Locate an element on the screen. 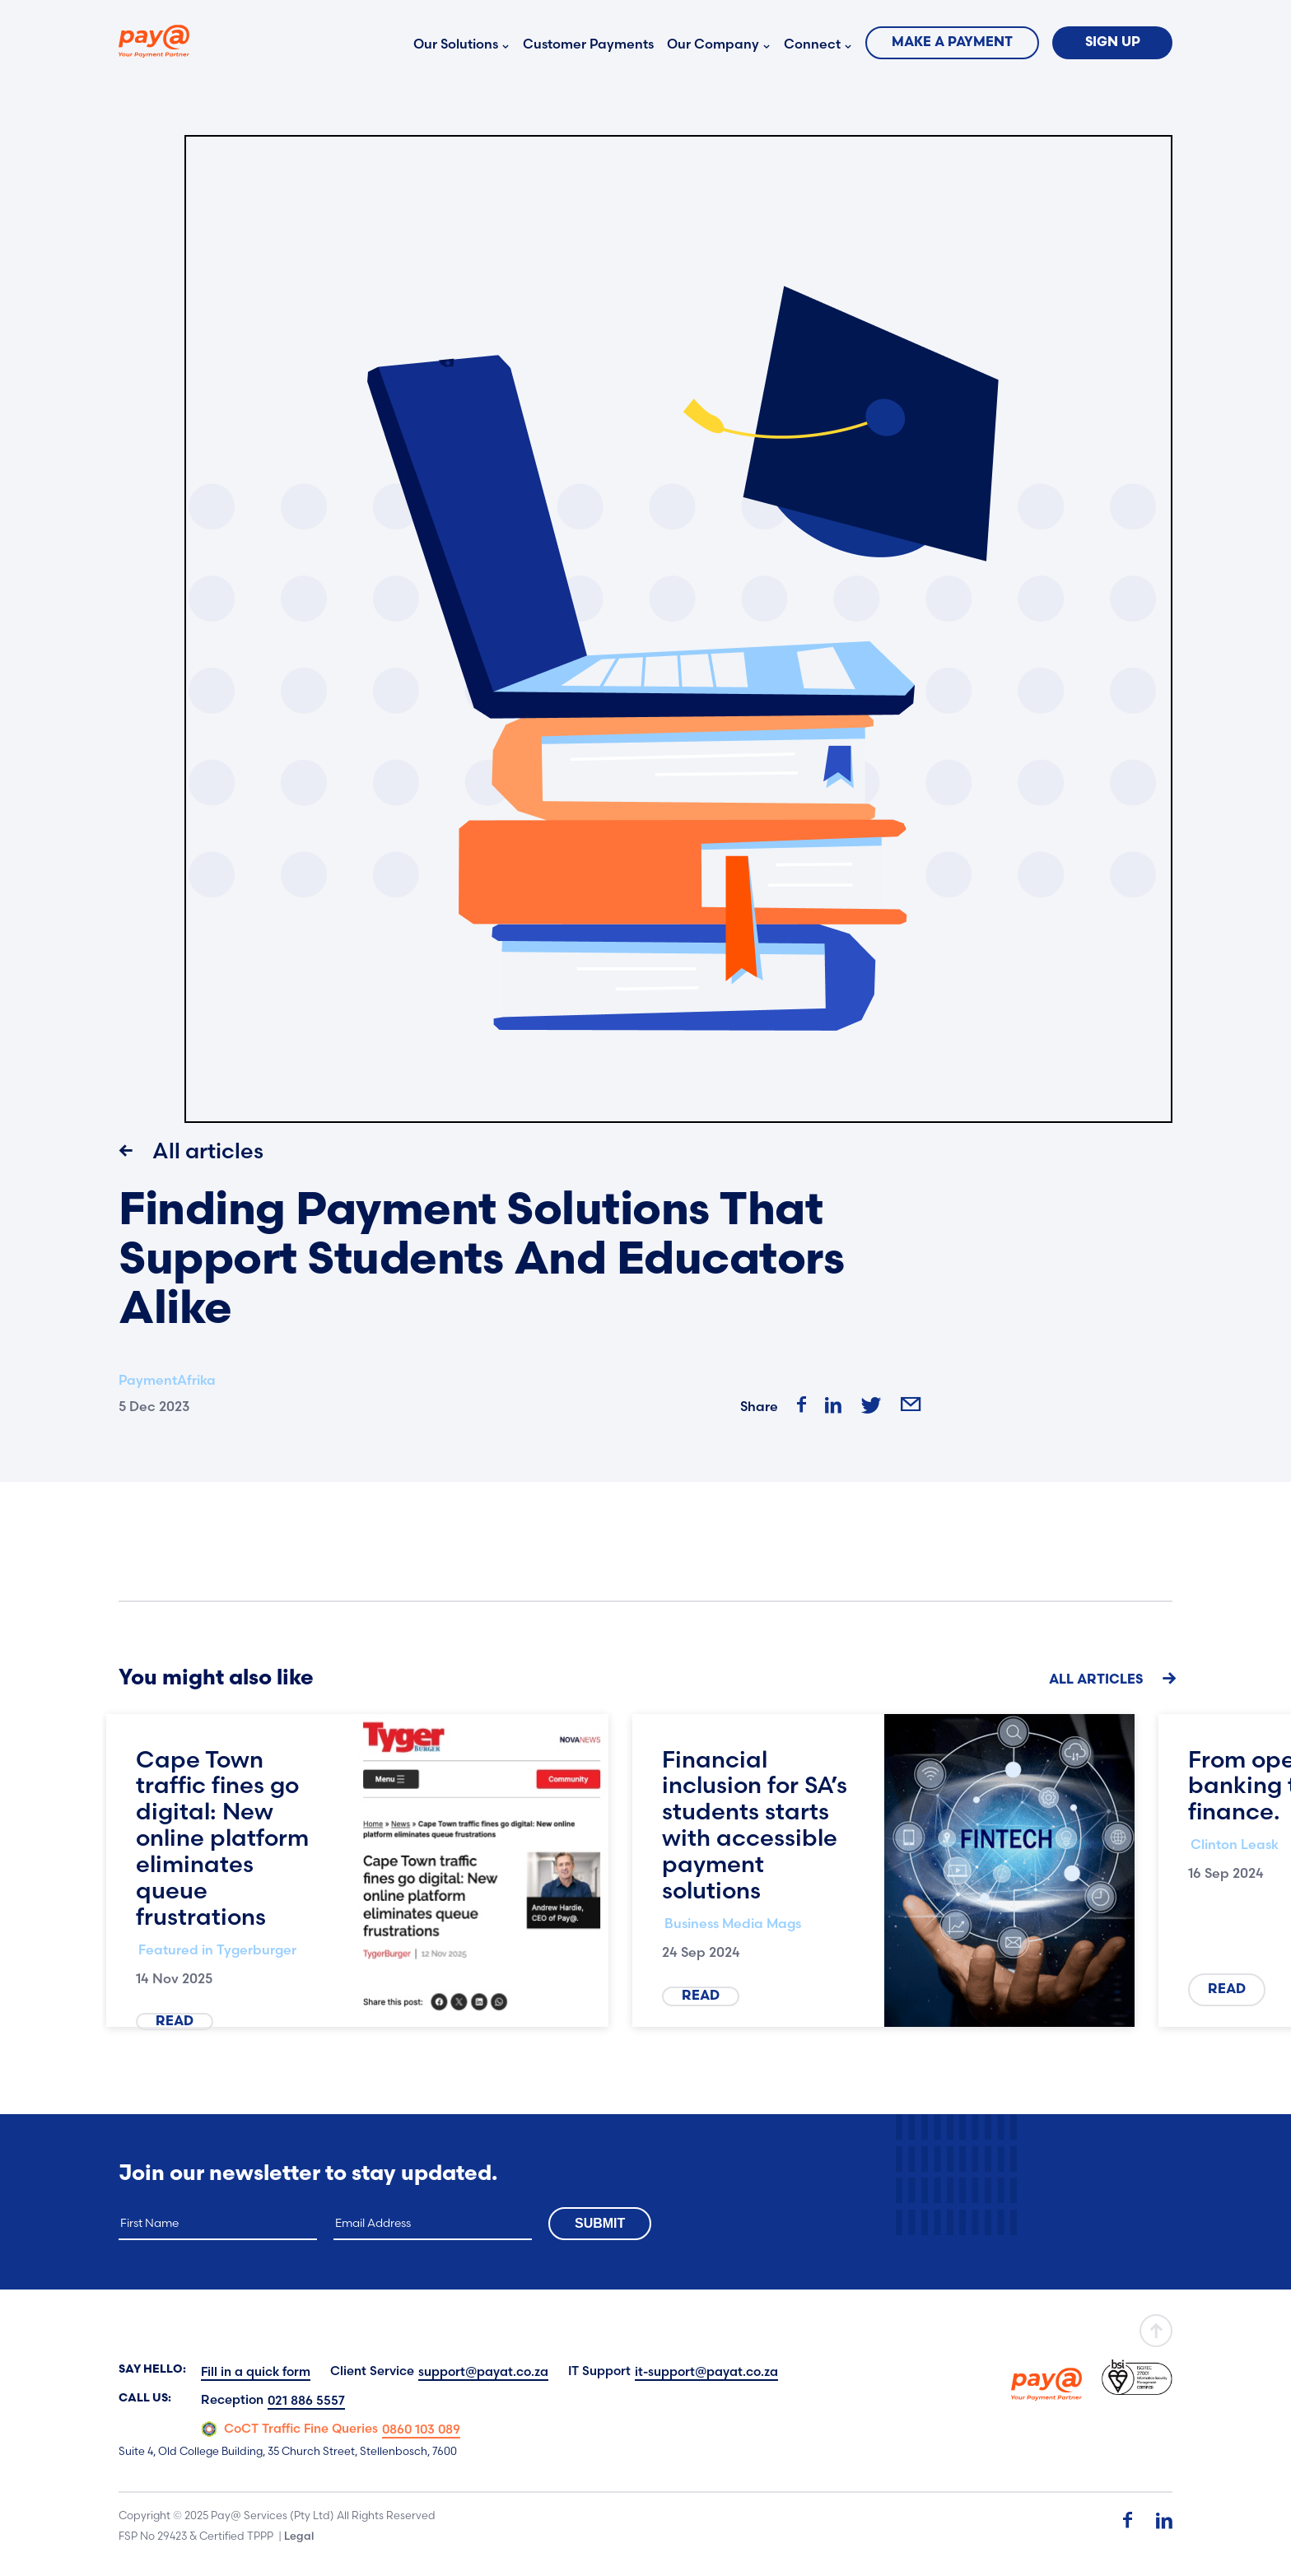 The width and height of the screenshot is (1291, 2576). Our Company is located at coordinates (713, 43).